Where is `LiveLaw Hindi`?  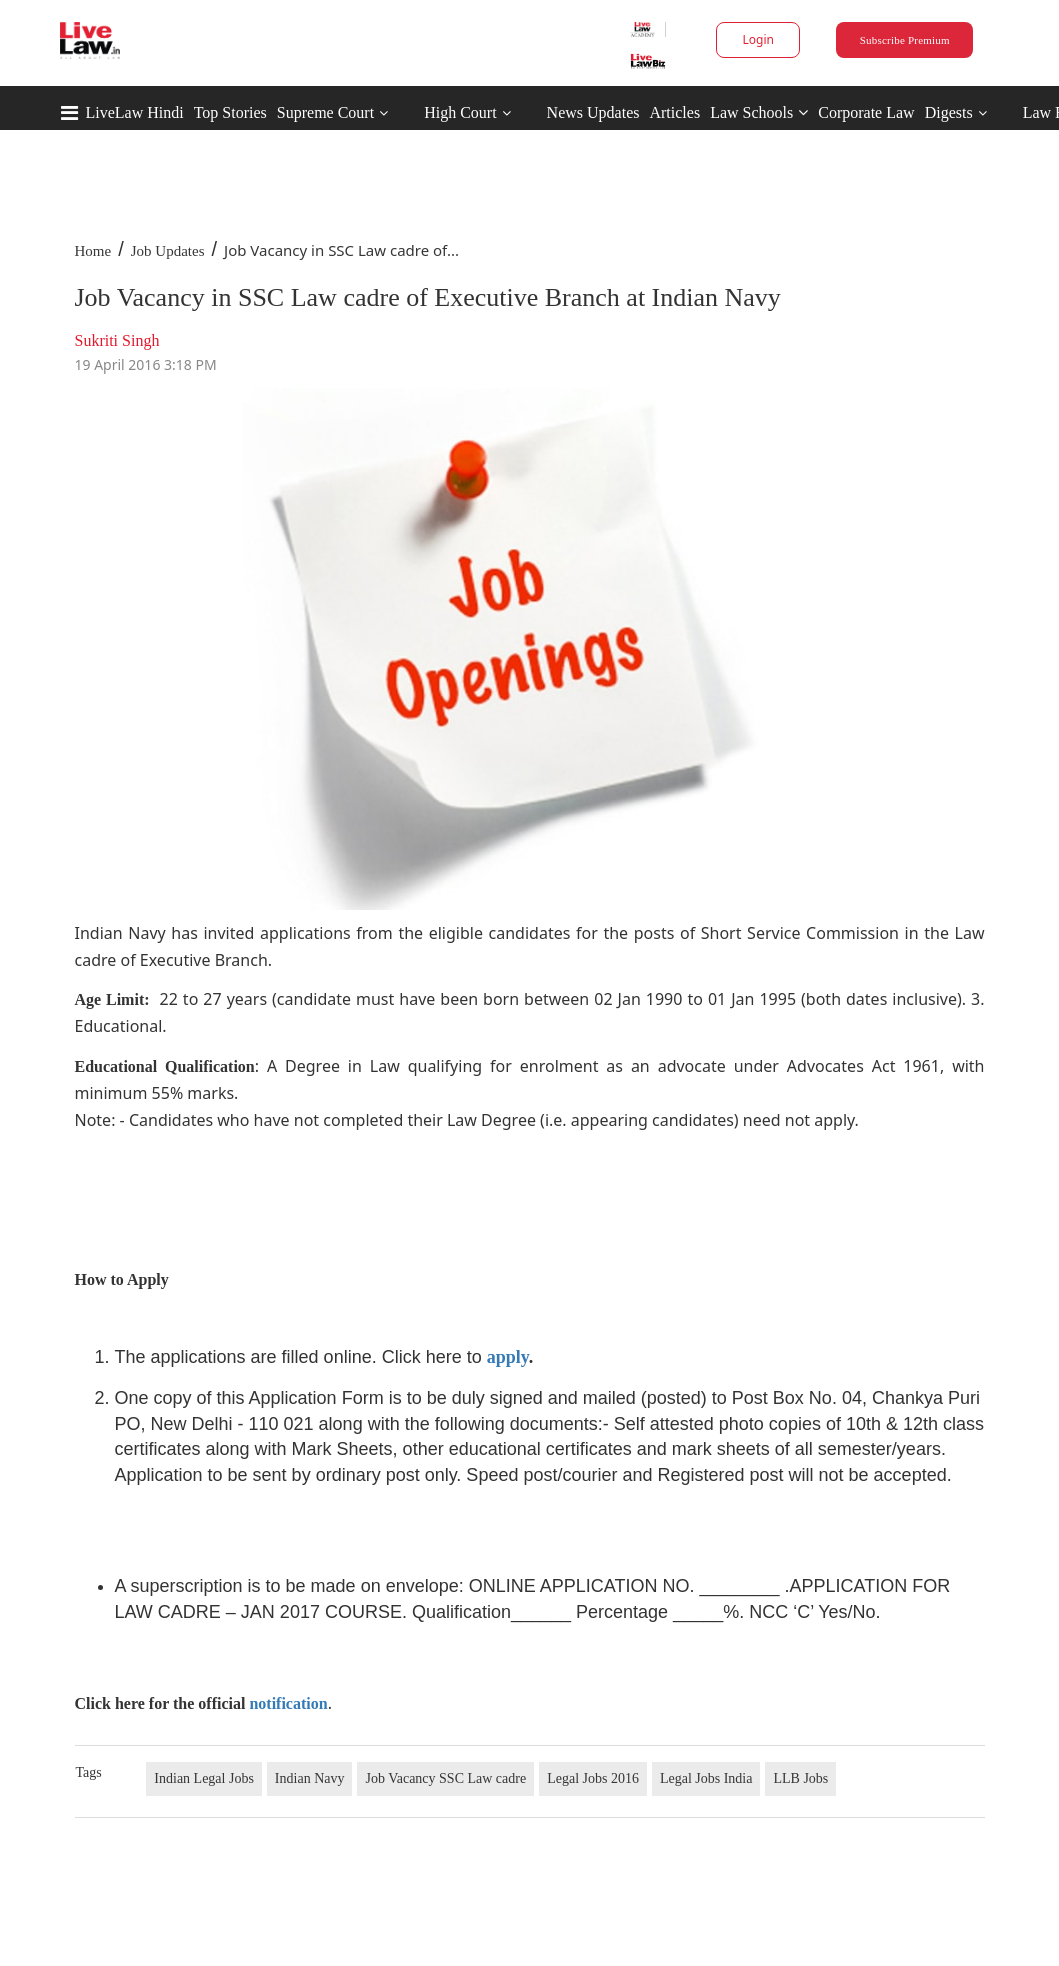 LiveLaw Hindi is located at coordinates (135, 112).